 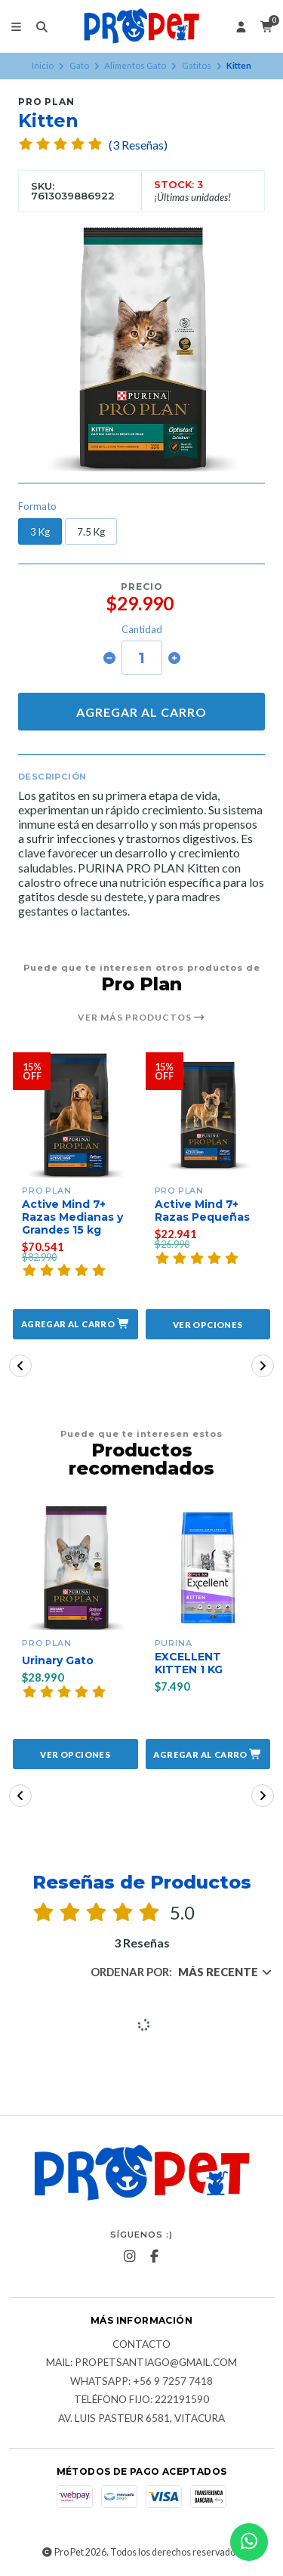 I want to click on Teléfono fijo: 222191590, so click(x=141, y=2400).